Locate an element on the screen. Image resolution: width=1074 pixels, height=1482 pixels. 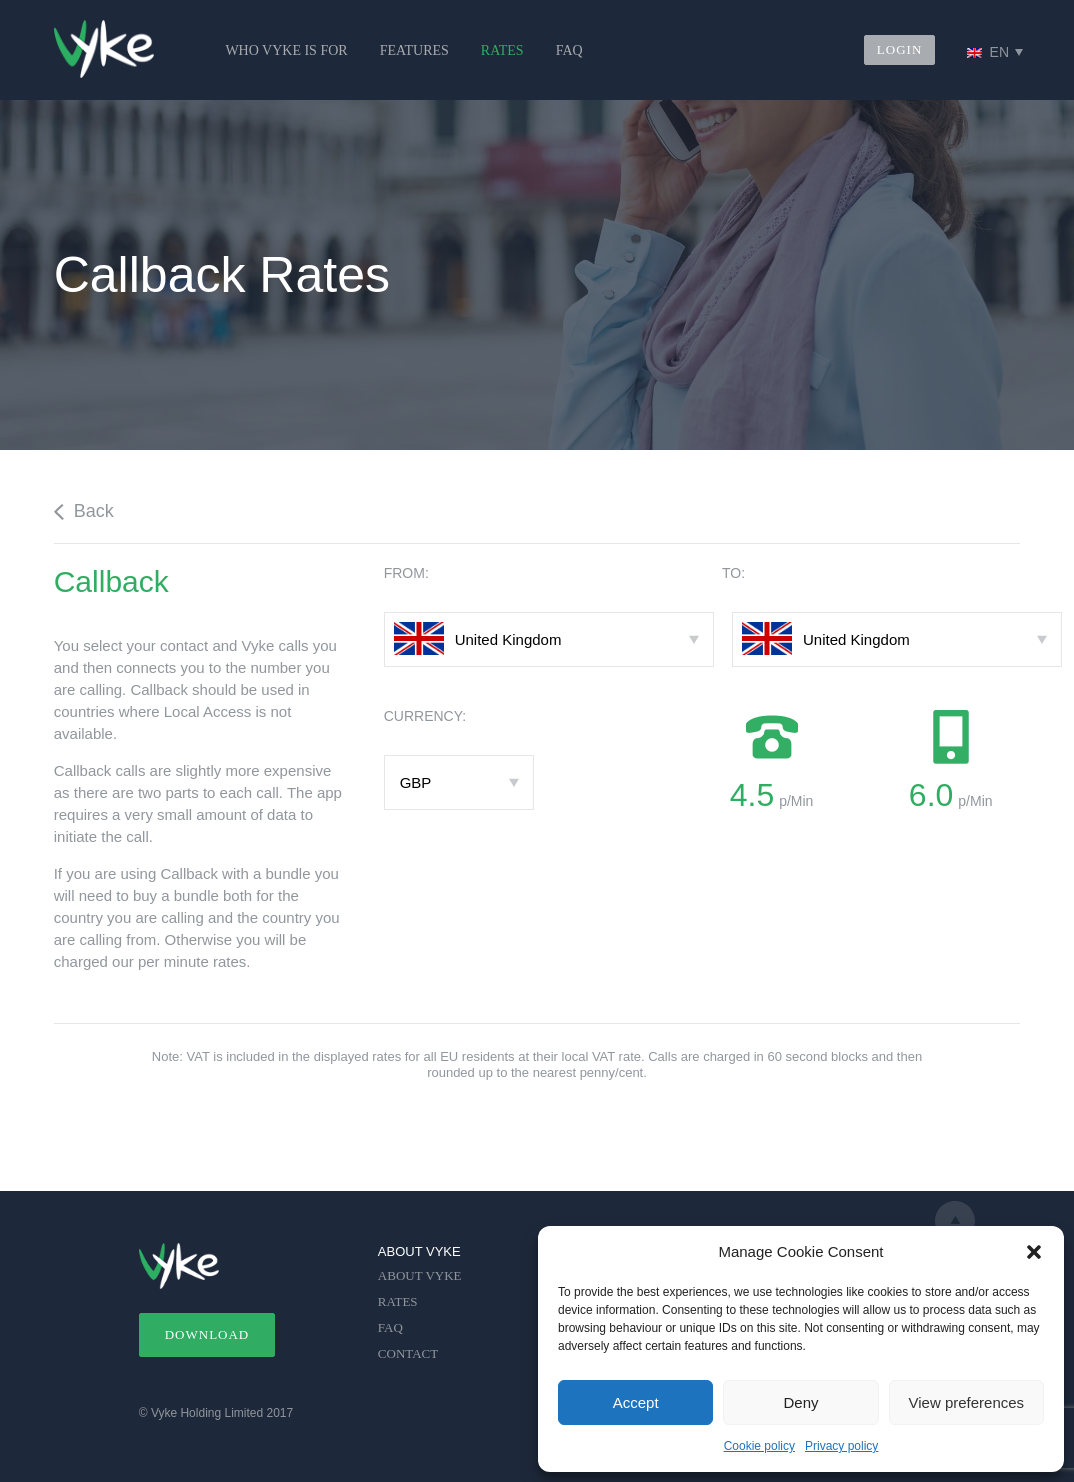
LOGIN is located at coordinates (899, 49).